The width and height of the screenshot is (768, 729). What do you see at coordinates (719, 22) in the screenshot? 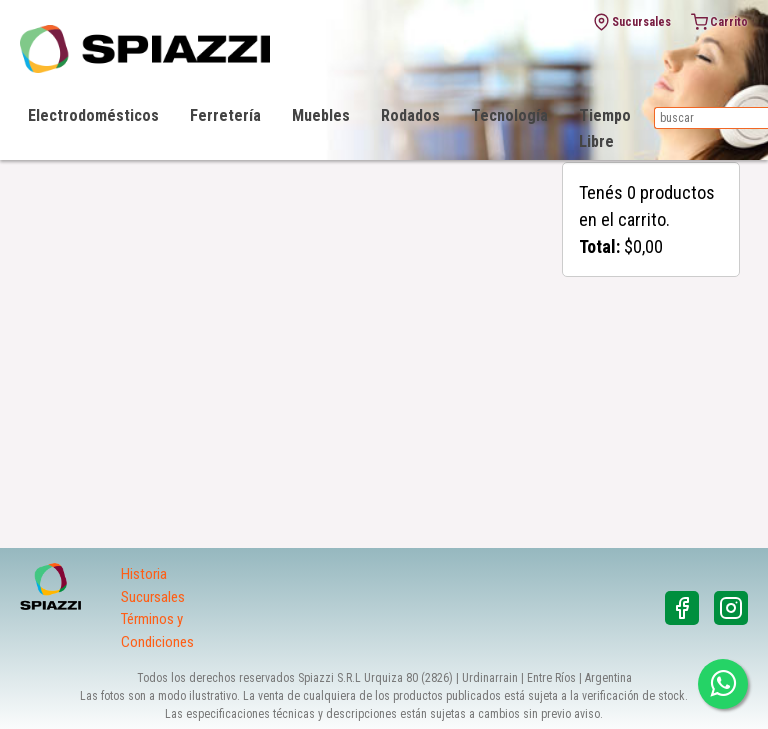
I see `Carrito` at bounding box center [719, 22].